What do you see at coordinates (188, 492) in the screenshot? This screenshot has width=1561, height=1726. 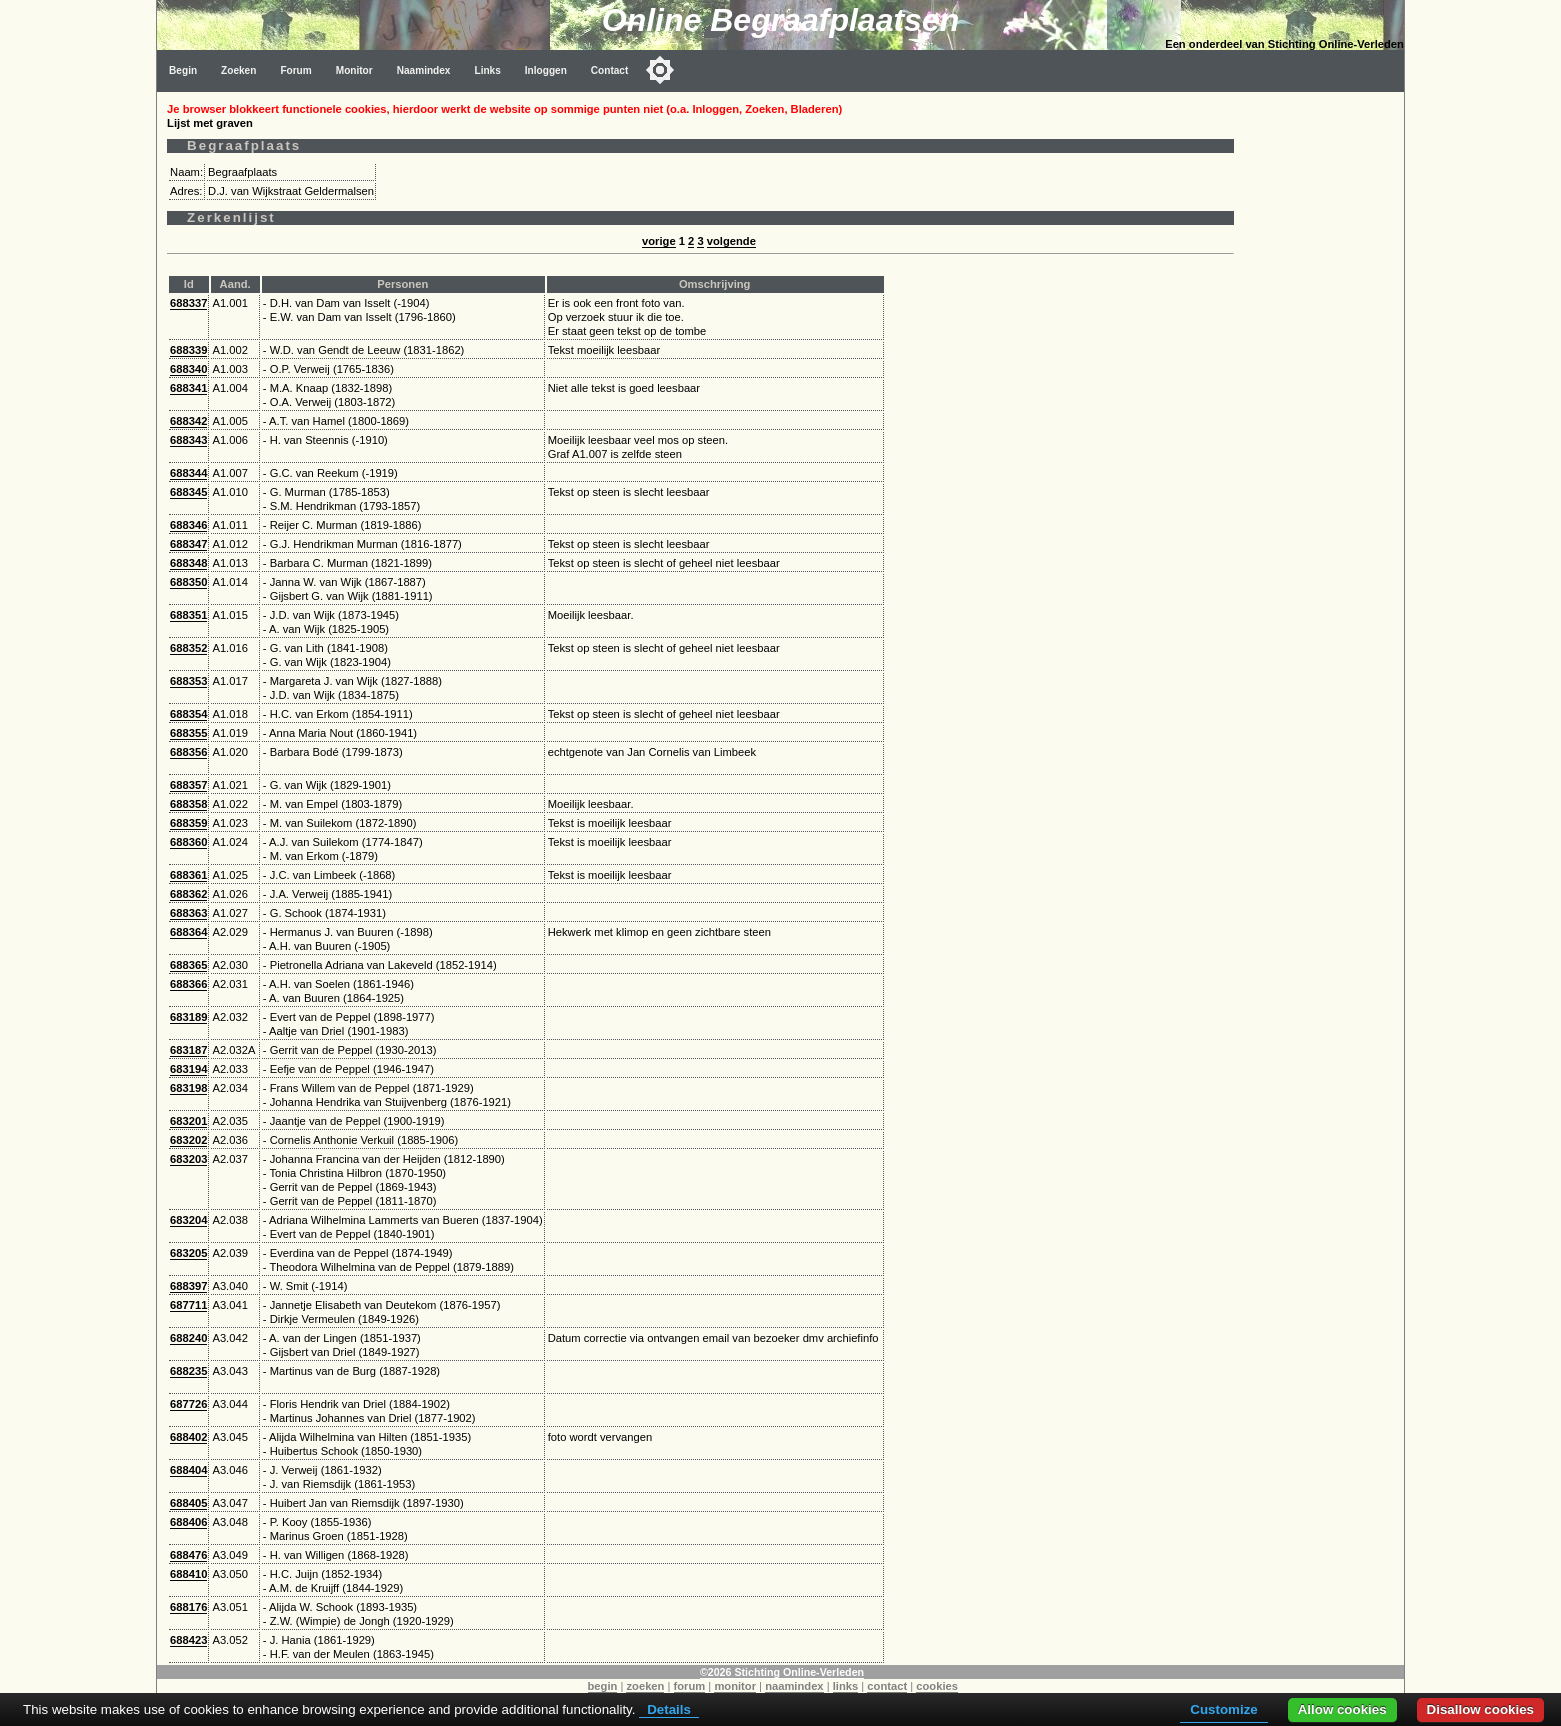 I see `688345` at bounding box center [188, 492].